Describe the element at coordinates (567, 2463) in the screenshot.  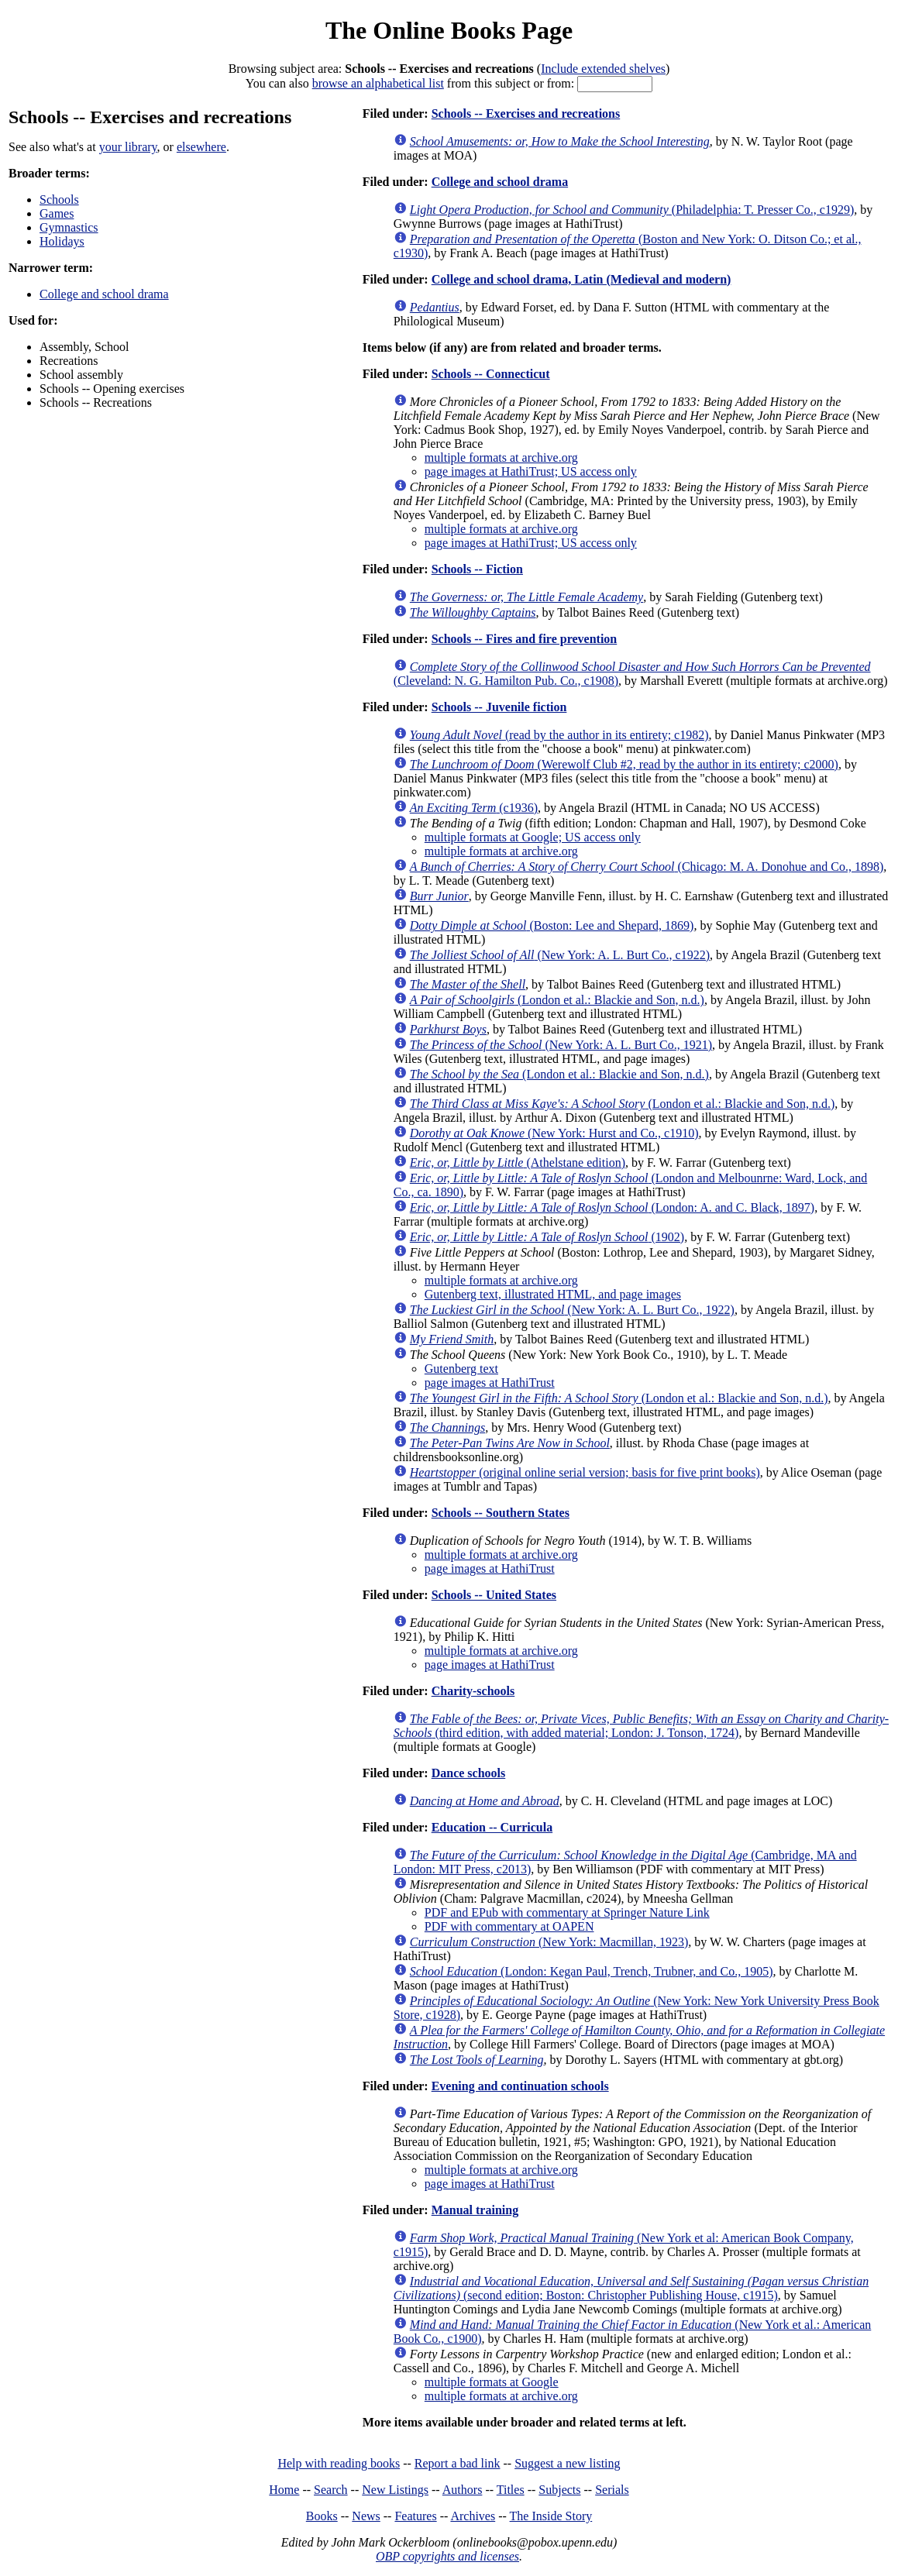
I see `Suggest a new listing` at that location.